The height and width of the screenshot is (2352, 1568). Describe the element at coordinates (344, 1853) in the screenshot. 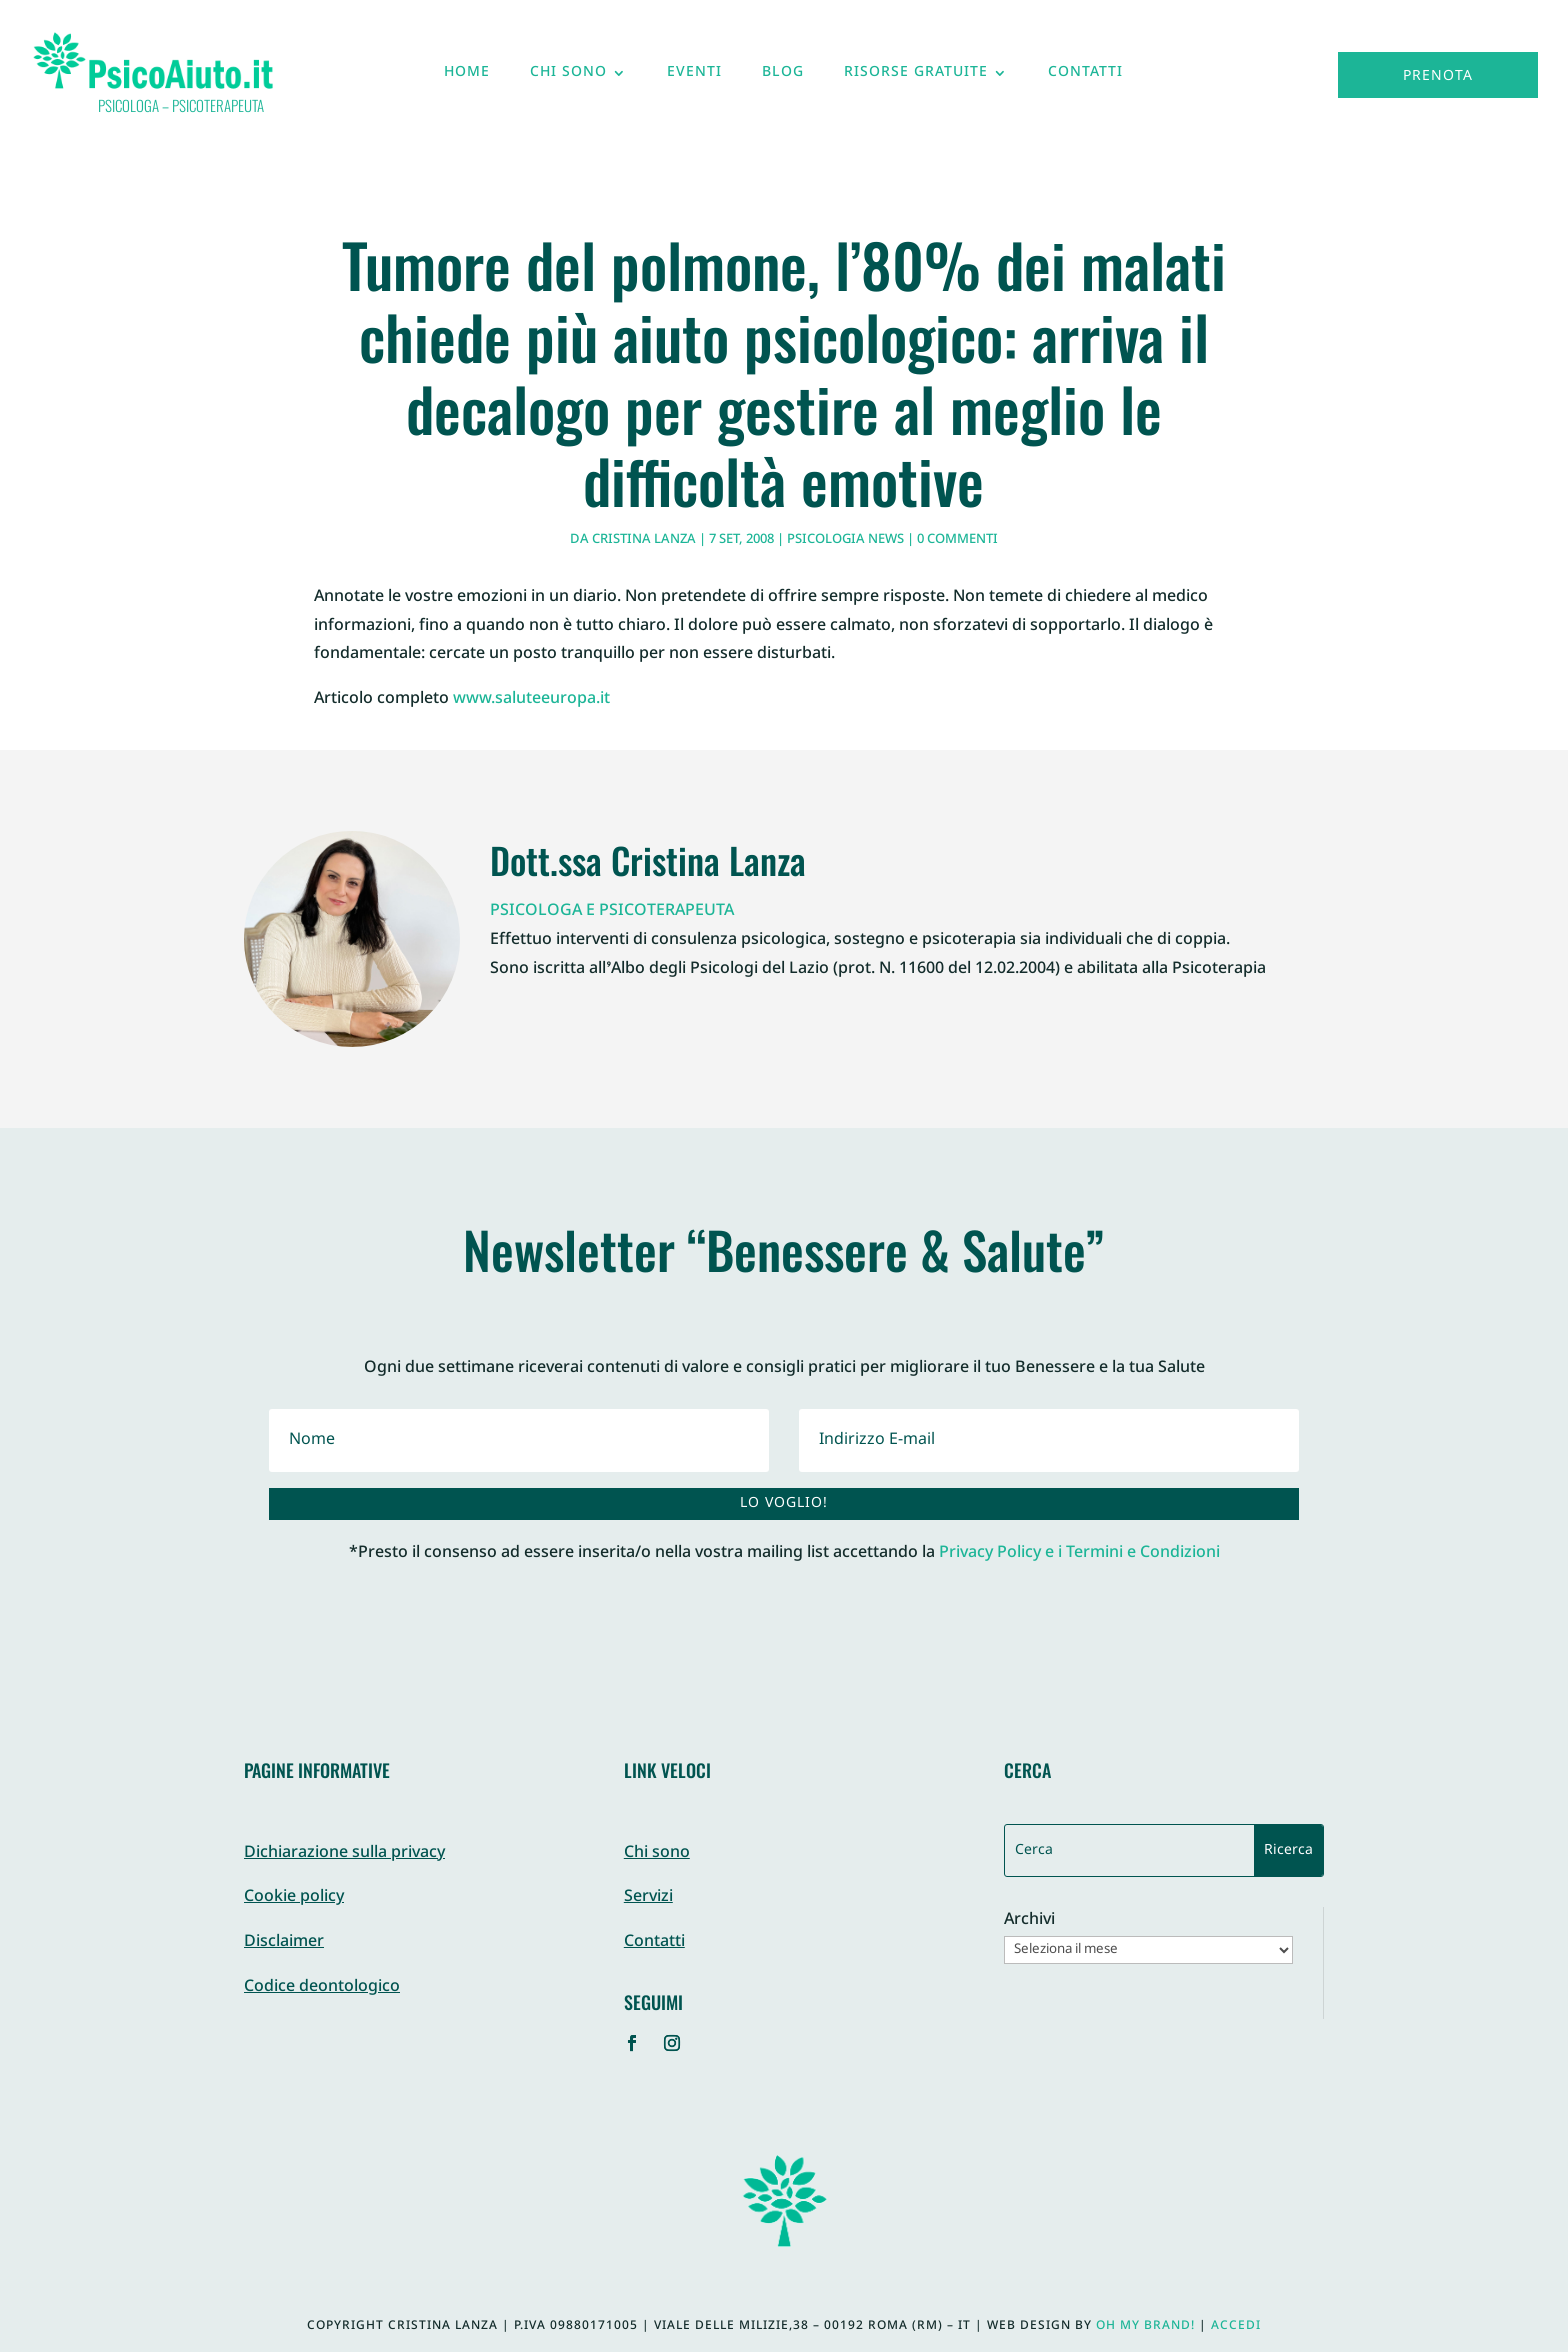

I see `Dichiarazione sulla privacy` at that location.